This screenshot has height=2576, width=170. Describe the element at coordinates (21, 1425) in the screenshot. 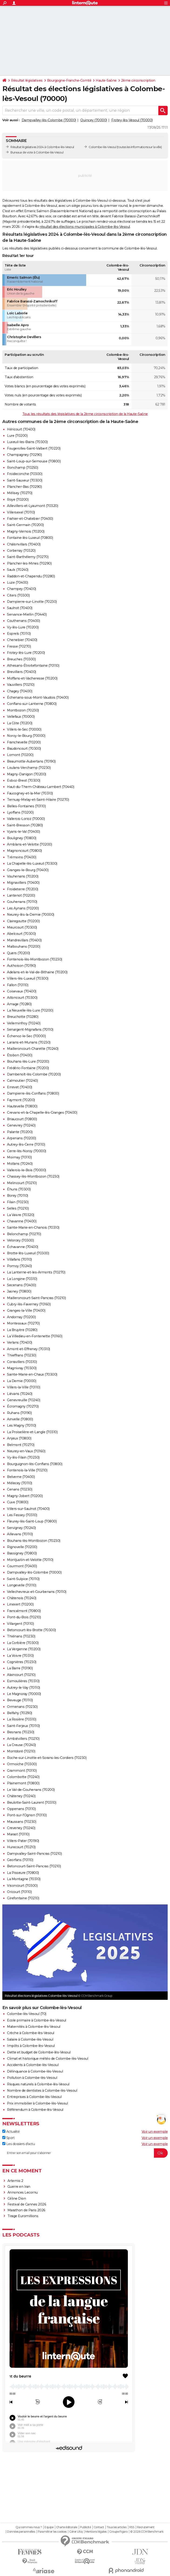

I see `Les Magny (70110)` at that location.